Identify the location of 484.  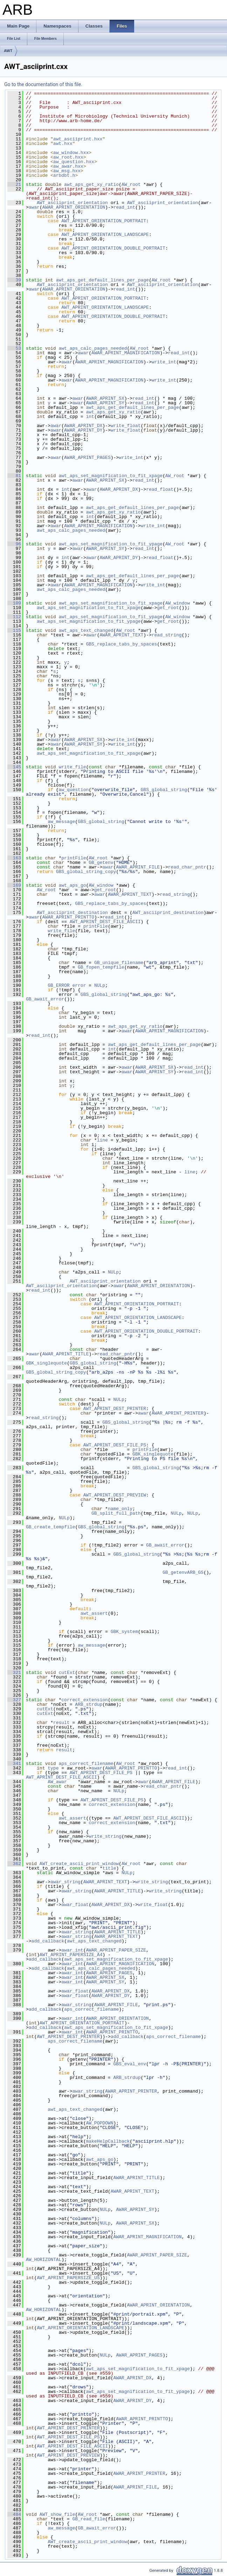
(14, 2514).